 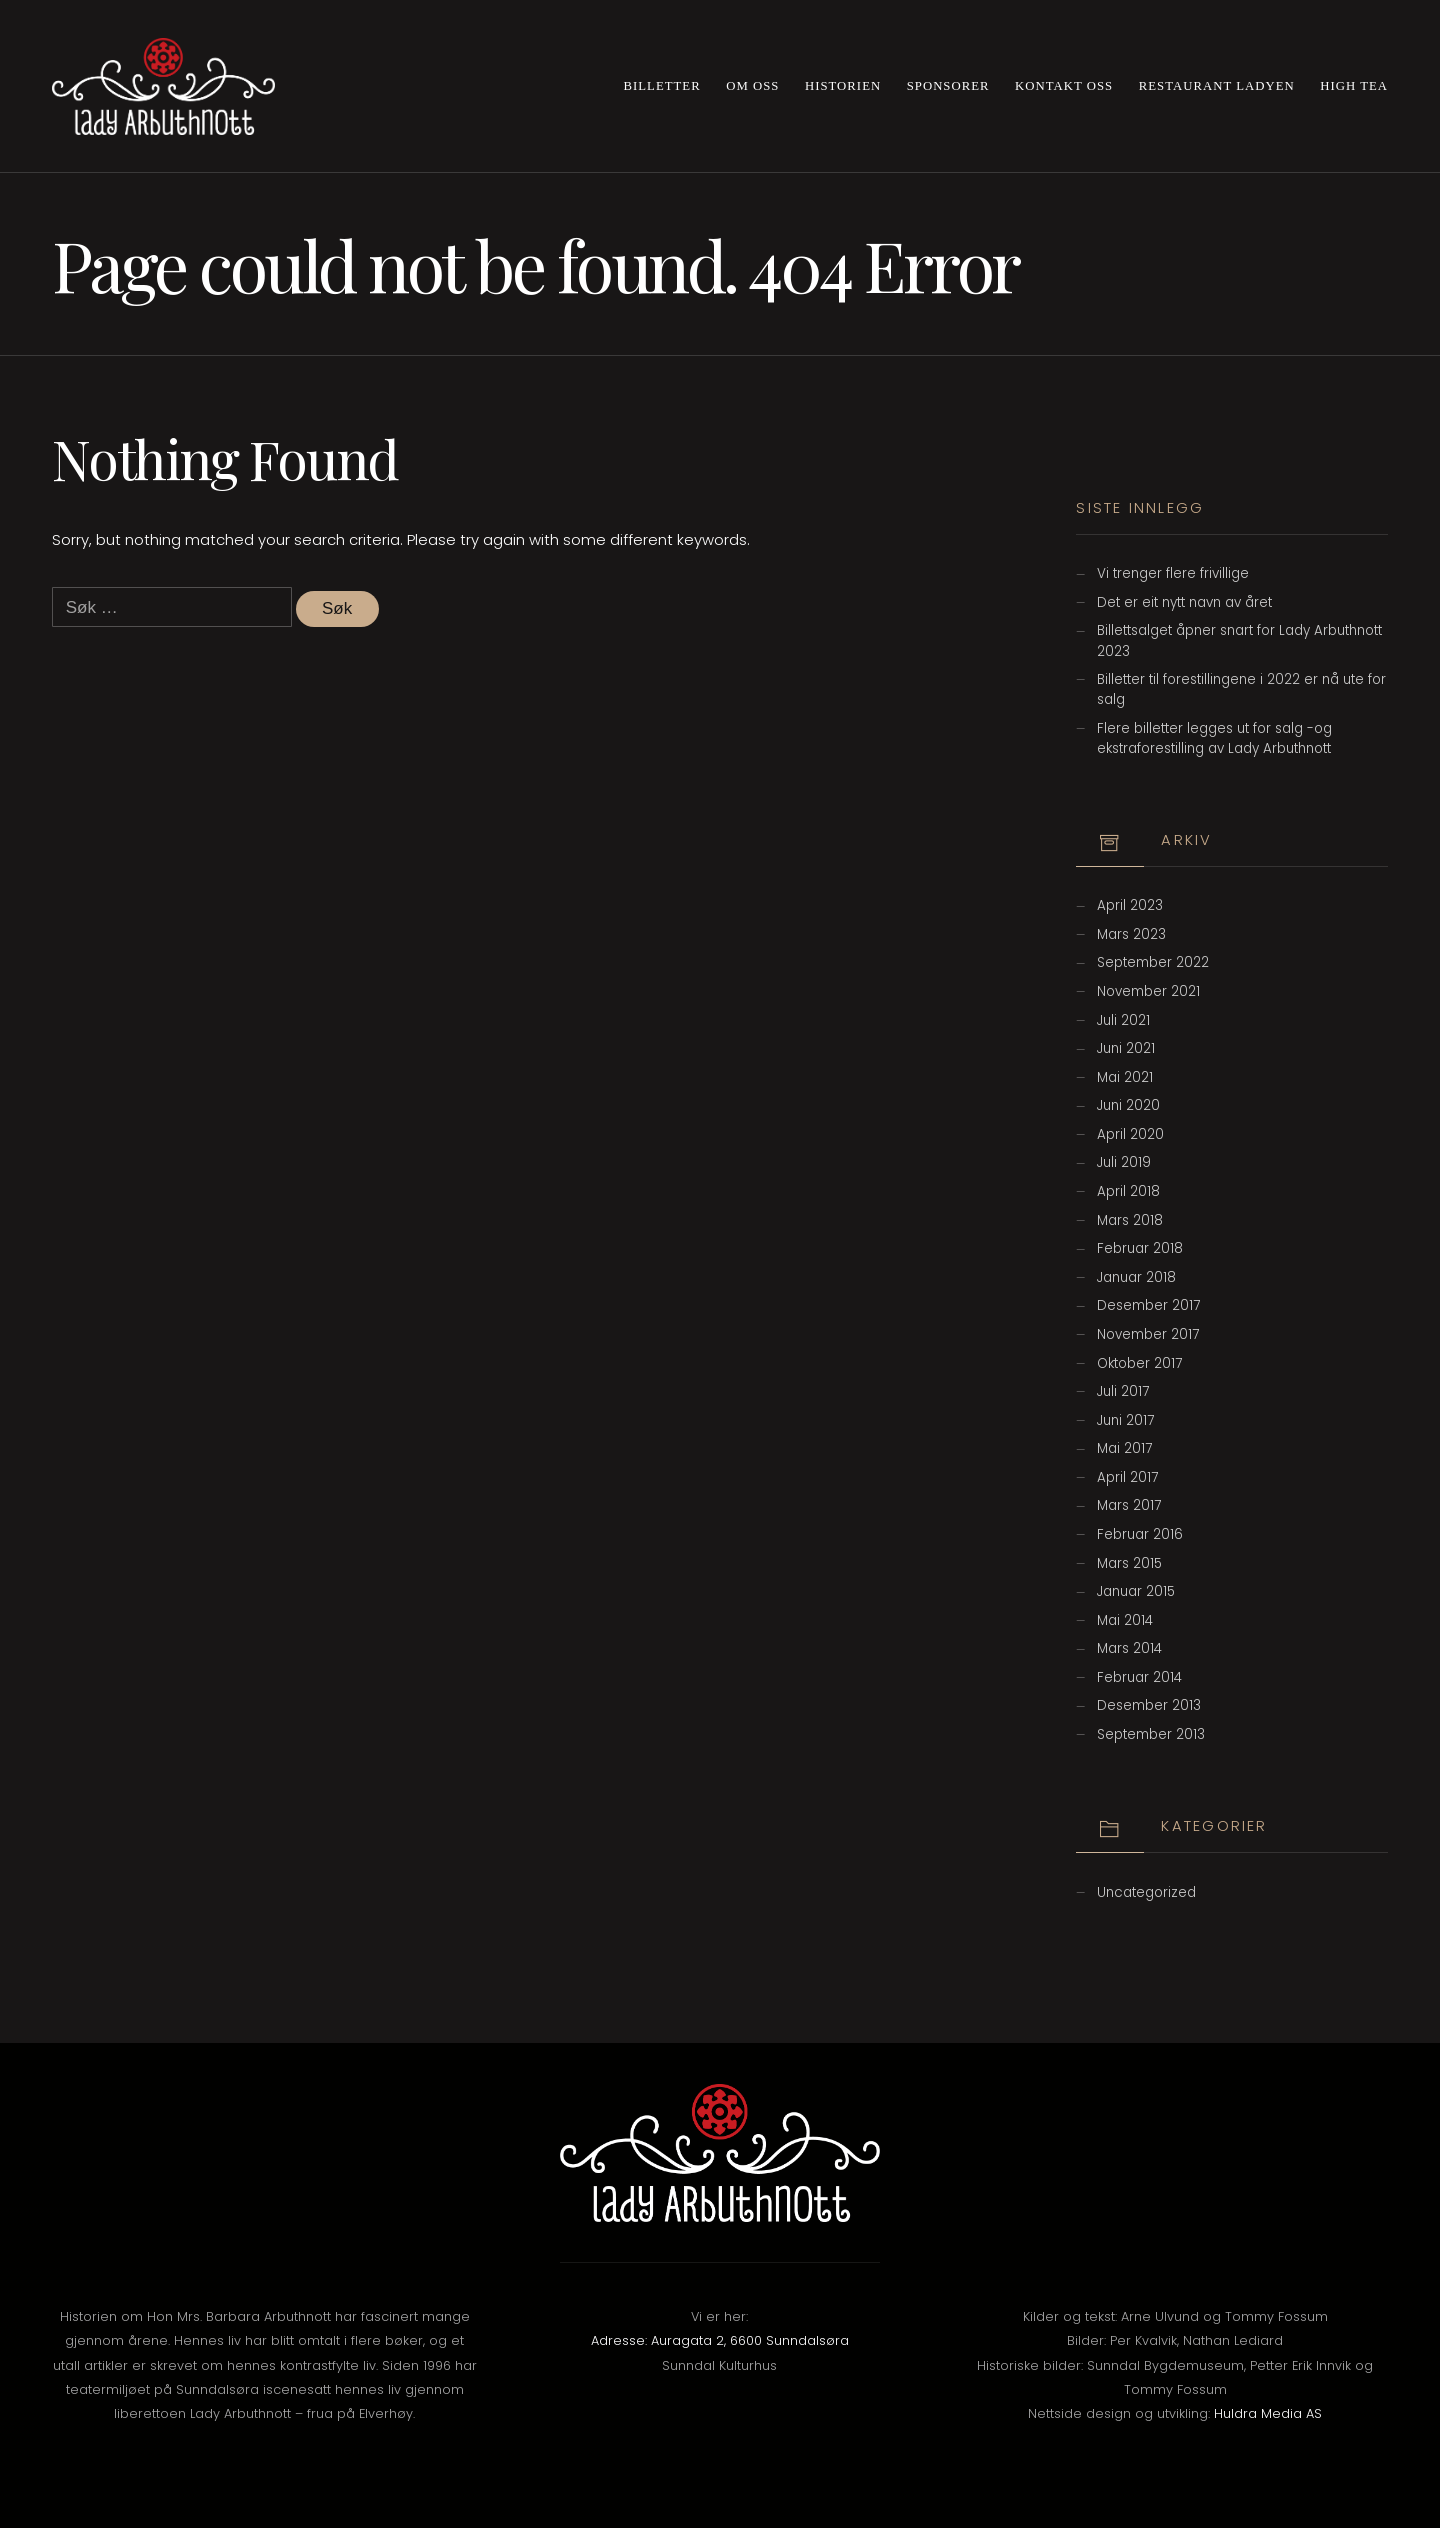 I want to click on Adresse: Auragata 2, 6600 Sunndalsøra, so click(x=720, y=2340).